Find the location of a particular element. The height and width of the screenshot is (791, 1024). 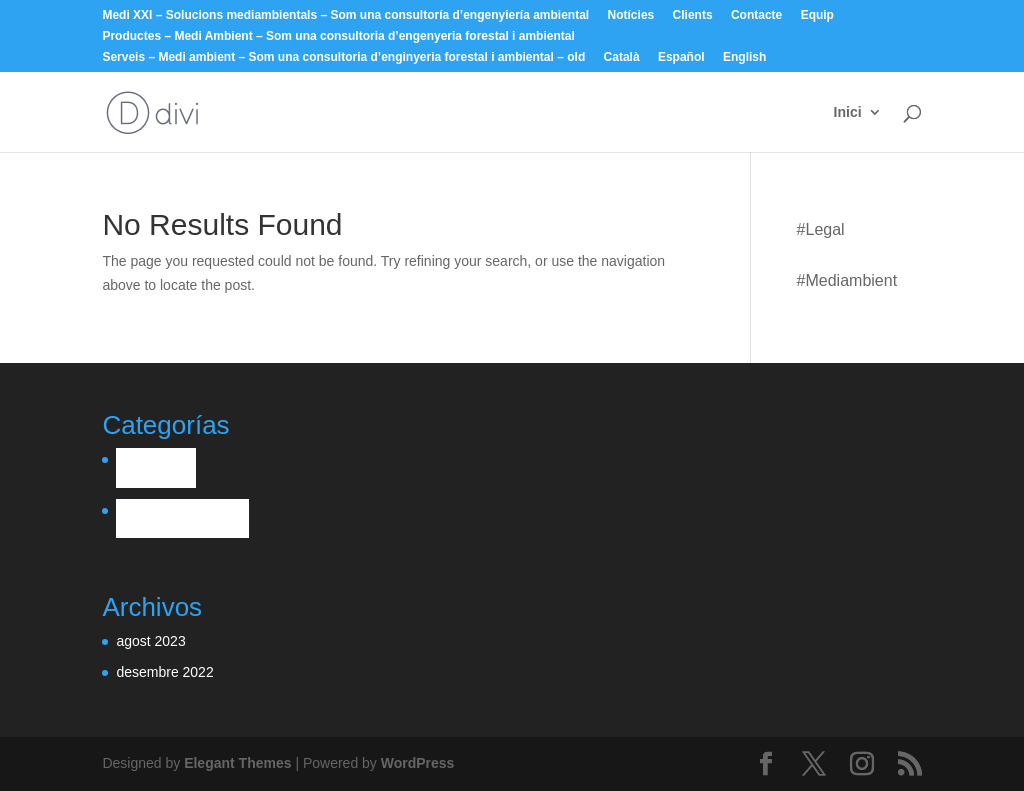

Elegant Themes is located at coordinates (237, 763).